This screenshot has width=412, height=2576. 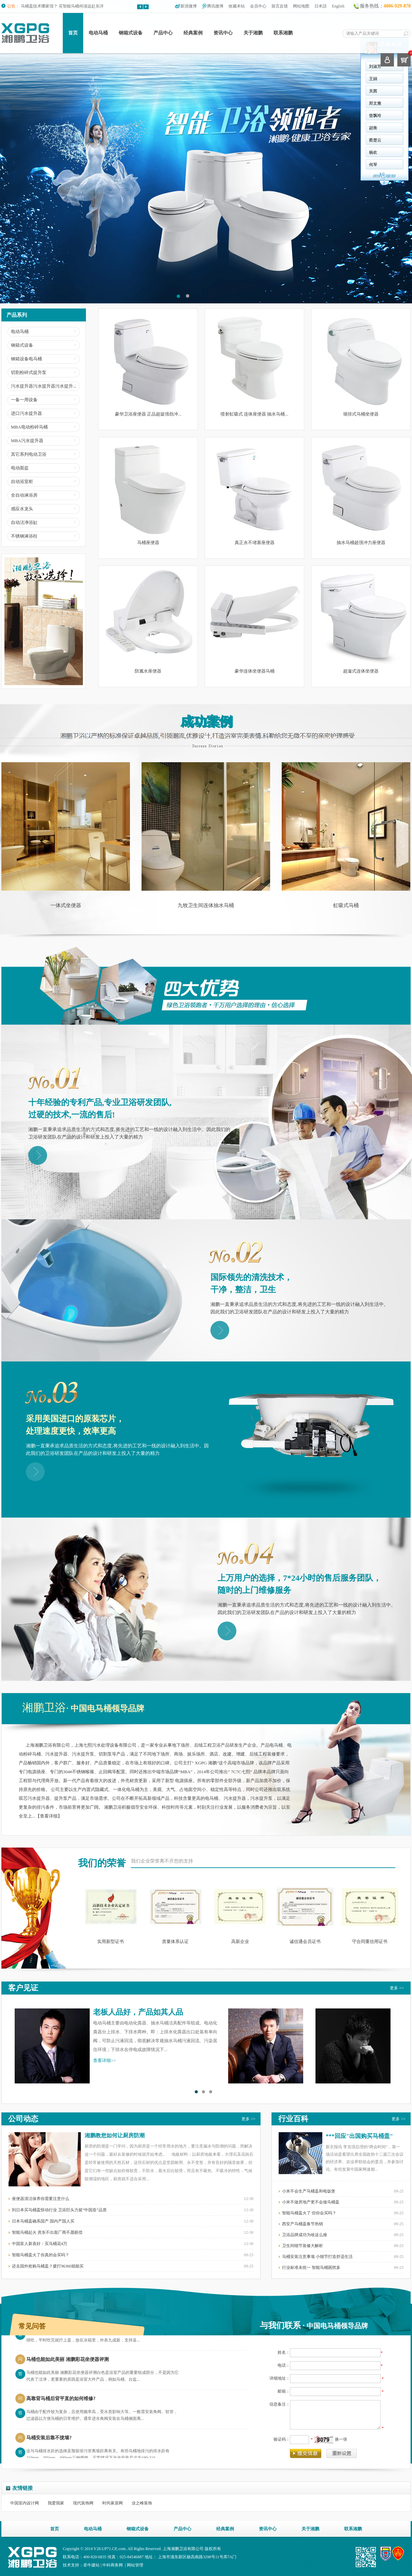 What do you see at coordinates (341, 2439) in the screenshot?
I see `换一张` at bounding box center [341, 2439].